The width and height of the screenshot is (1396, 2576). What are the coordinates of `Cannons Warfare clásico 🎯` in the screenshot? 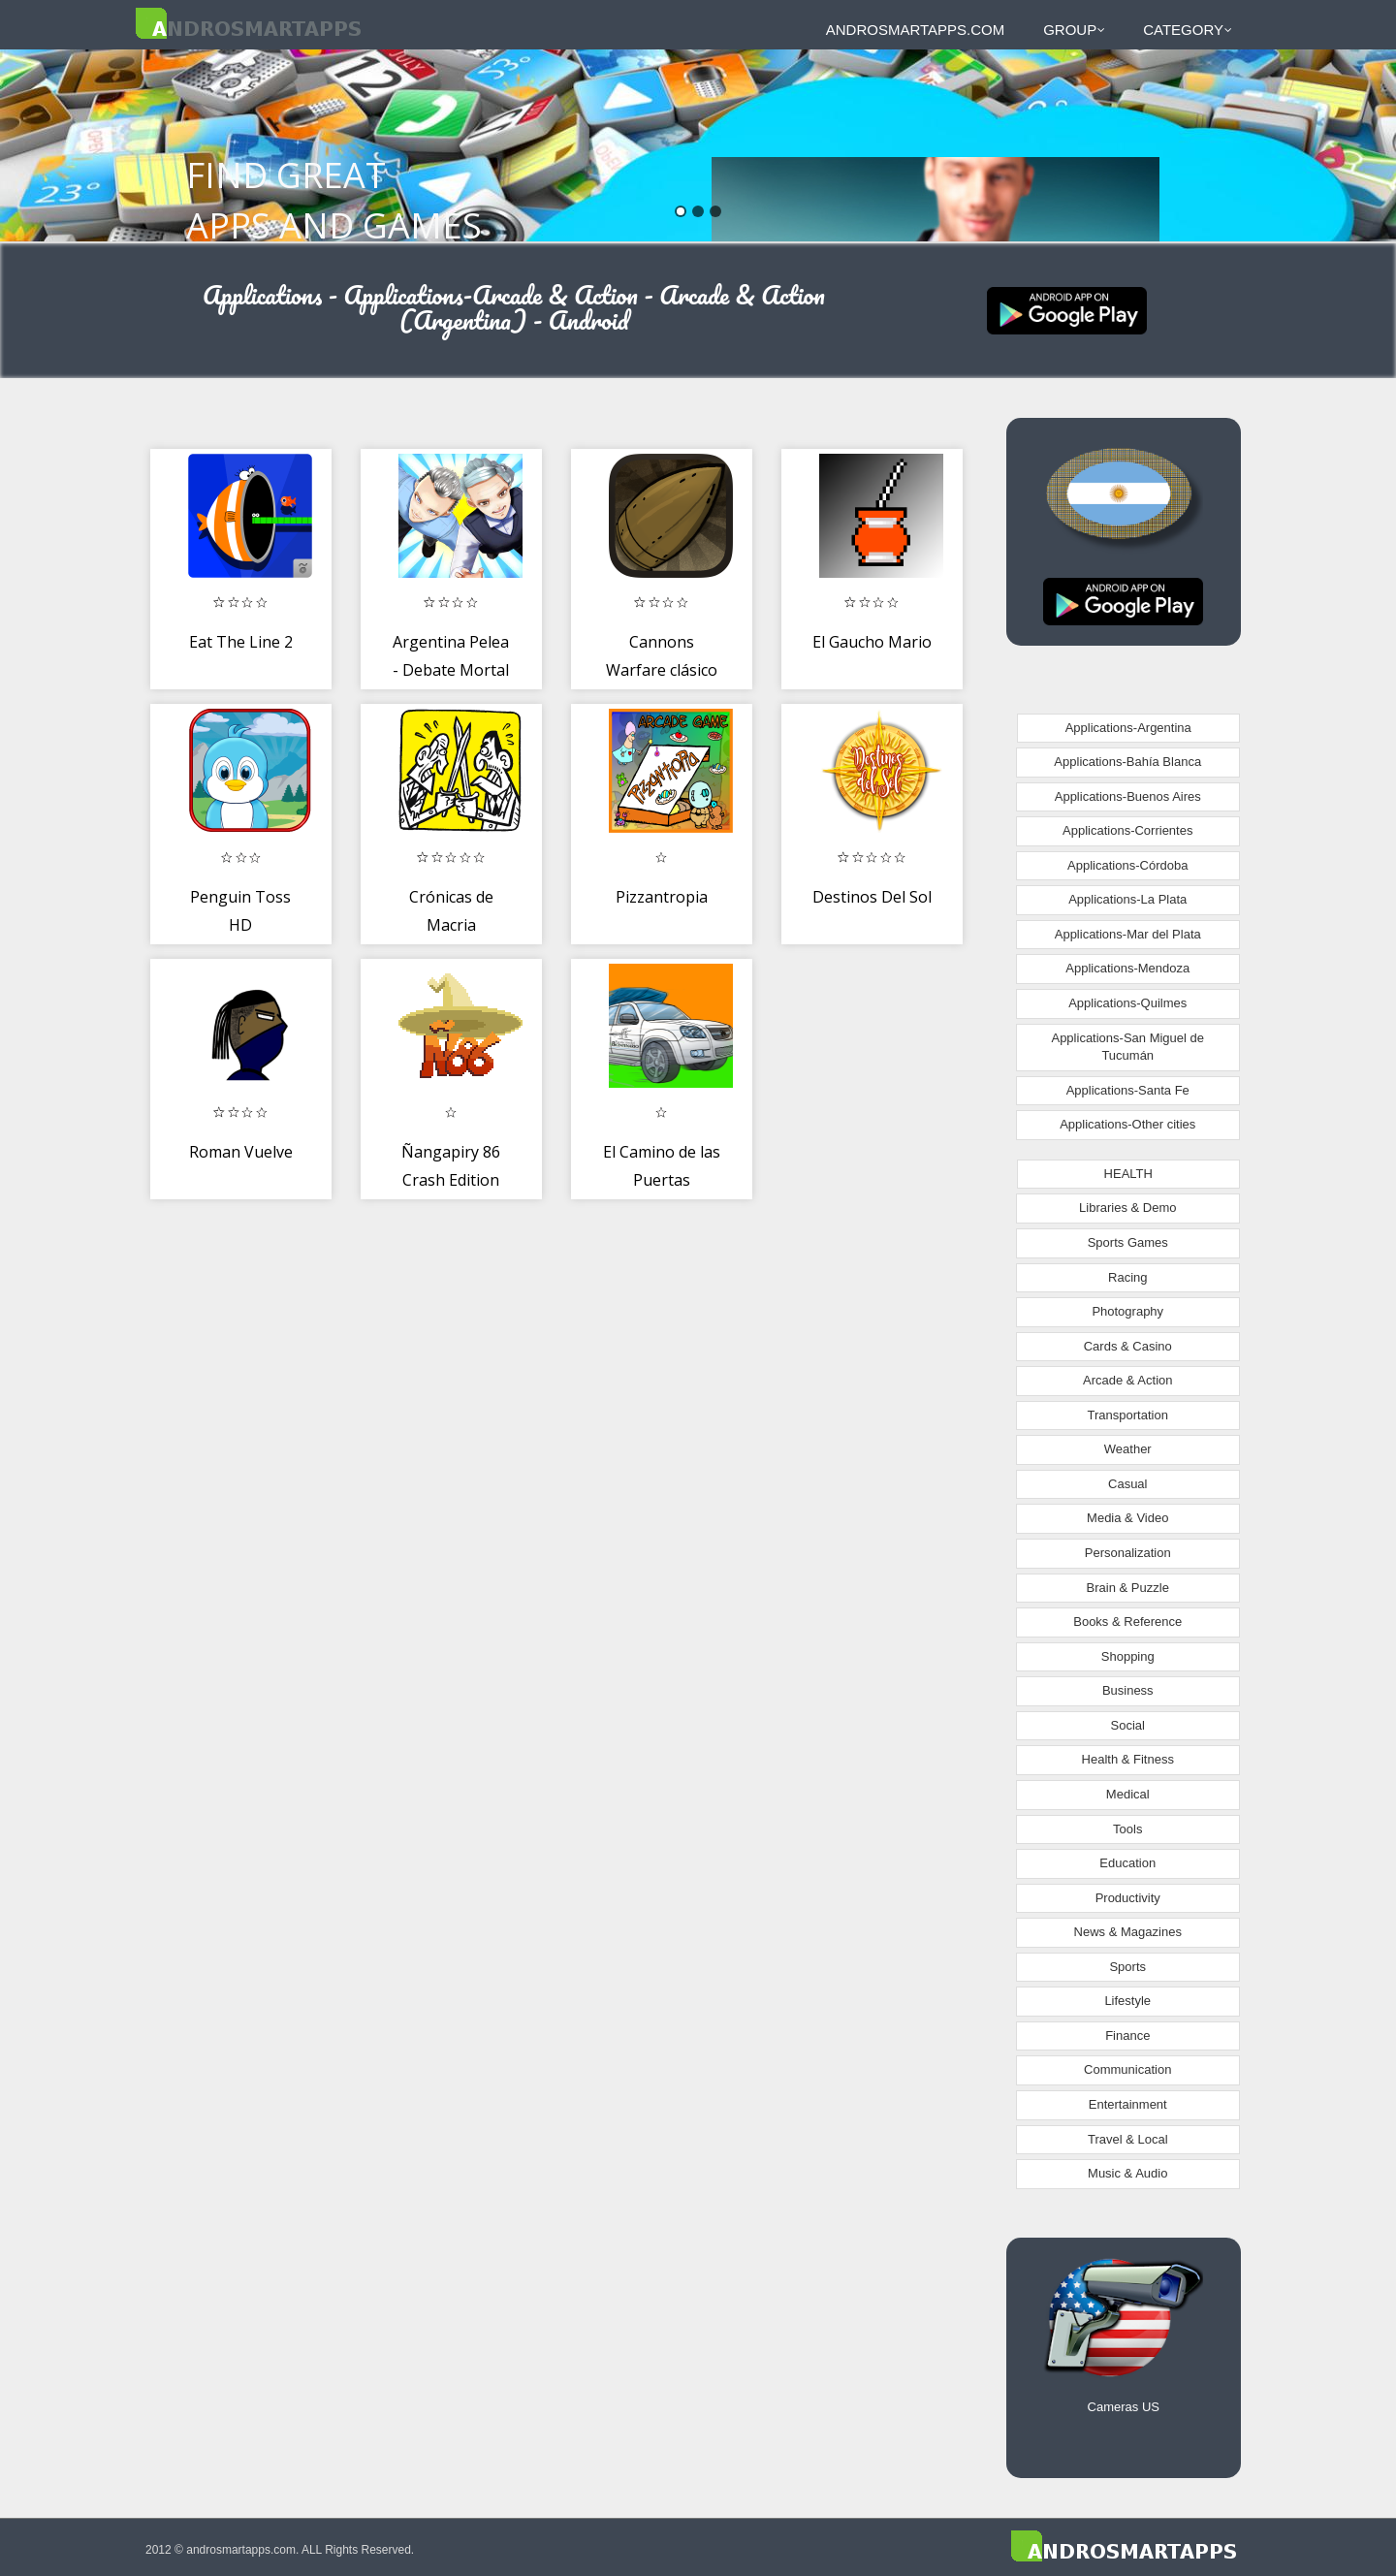 It's located at (661, 670).